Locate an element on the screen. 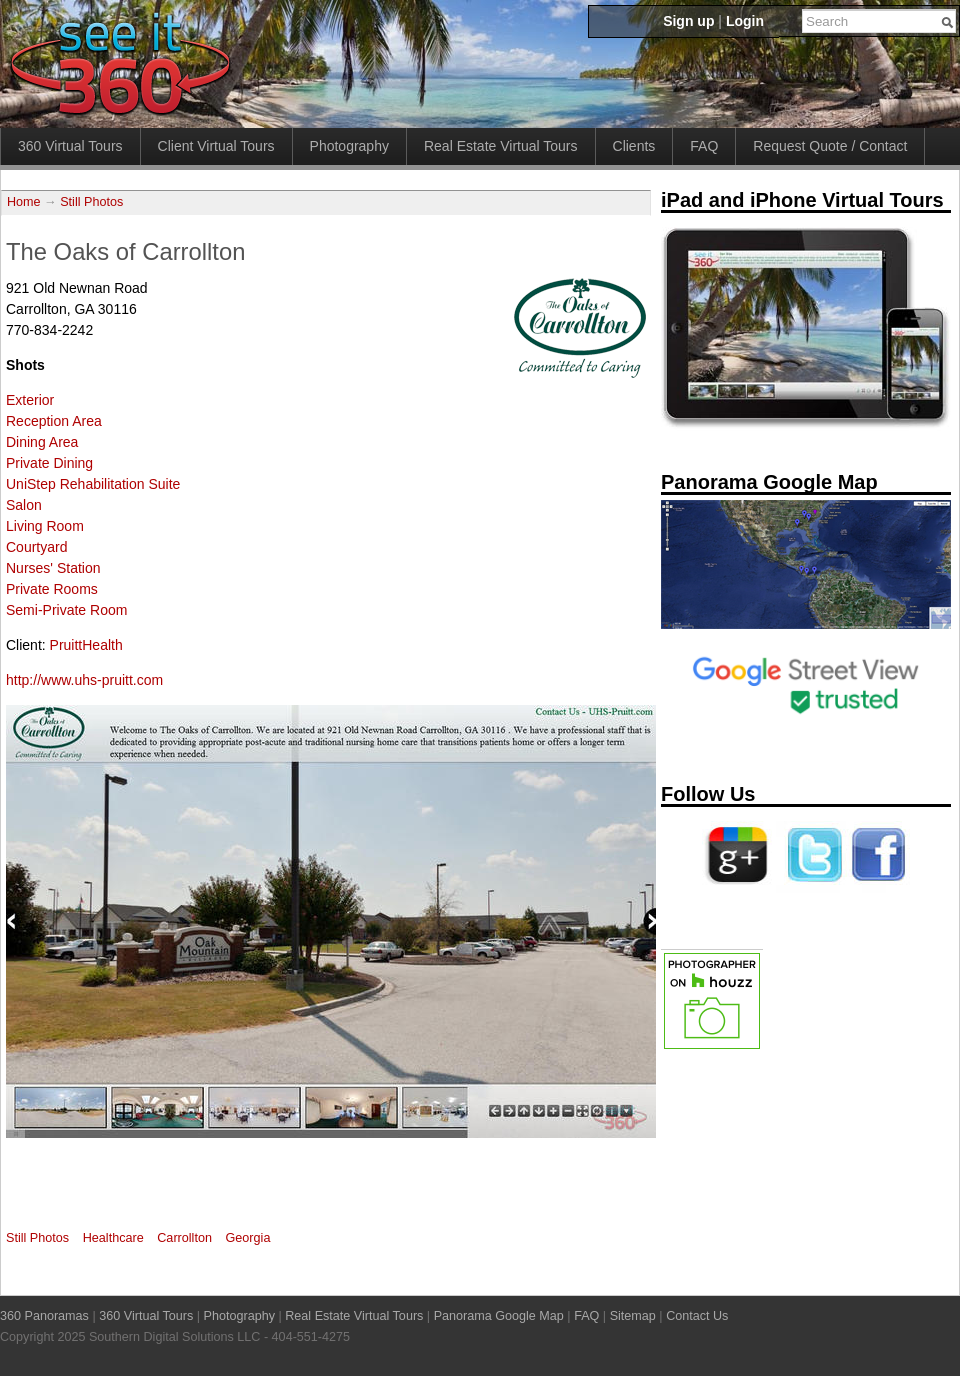 This screenshot has width=960, height=1376. Nurses' Station is located at coordinates (53, 568).